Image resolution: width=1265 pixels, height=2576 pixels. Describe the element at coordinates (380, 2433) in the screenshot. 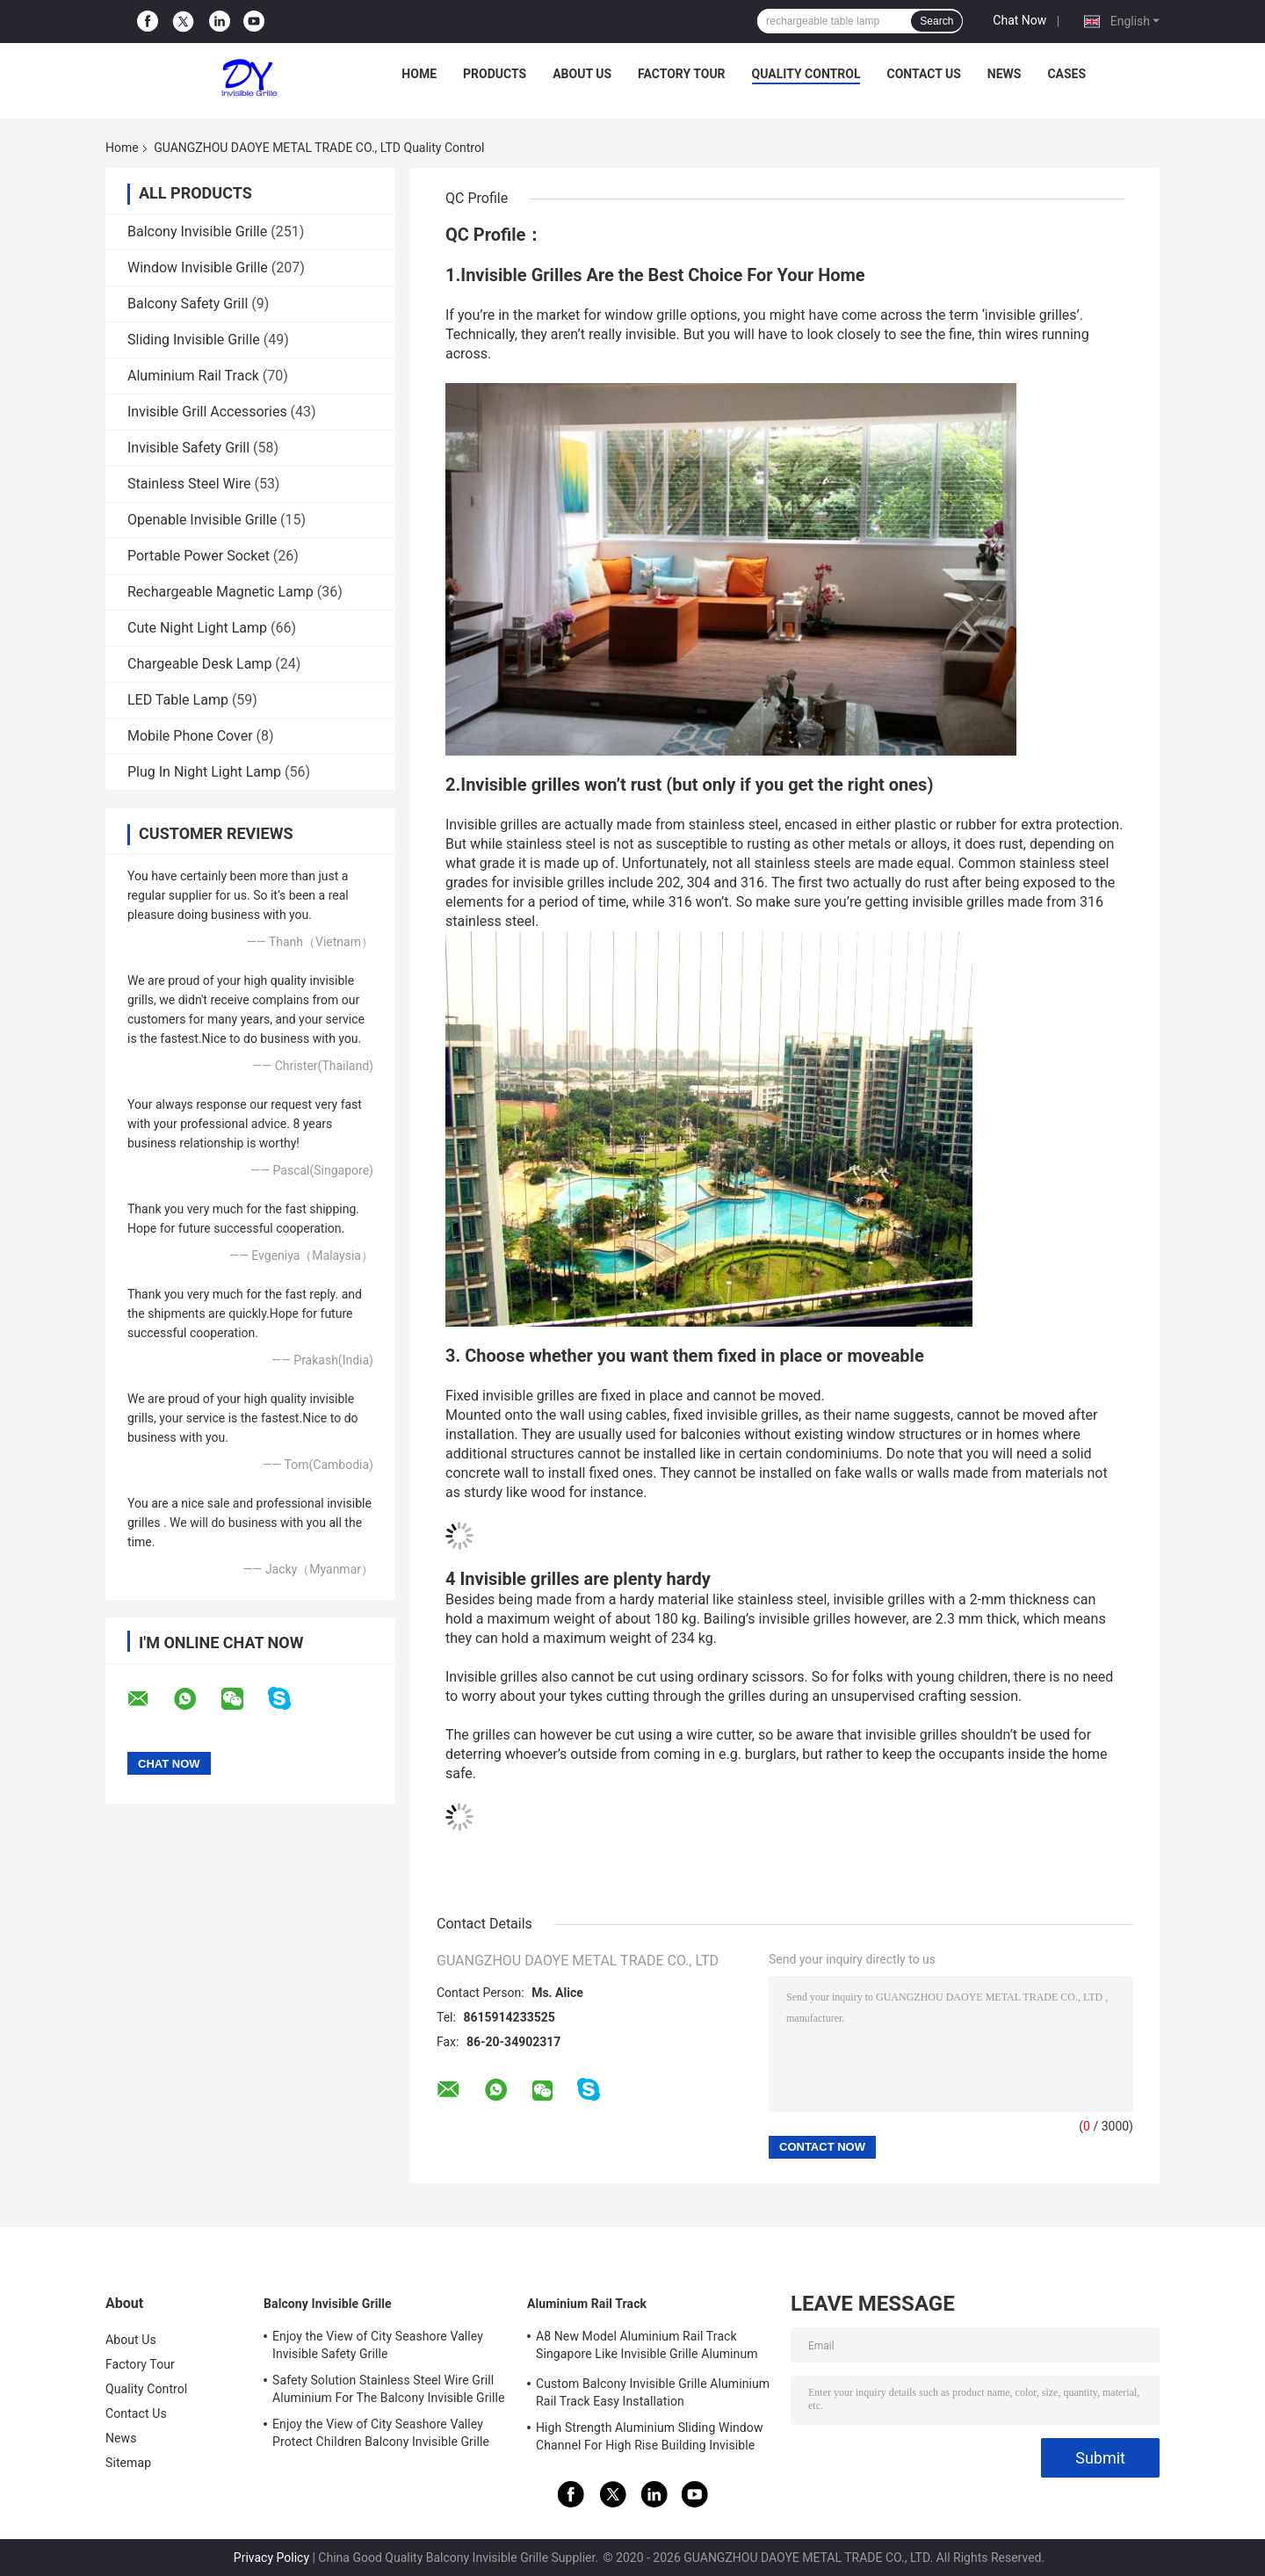

I see `Enjoy the View of City Seashore Valley Protect Children Balcony Invisible Grille` at that location.